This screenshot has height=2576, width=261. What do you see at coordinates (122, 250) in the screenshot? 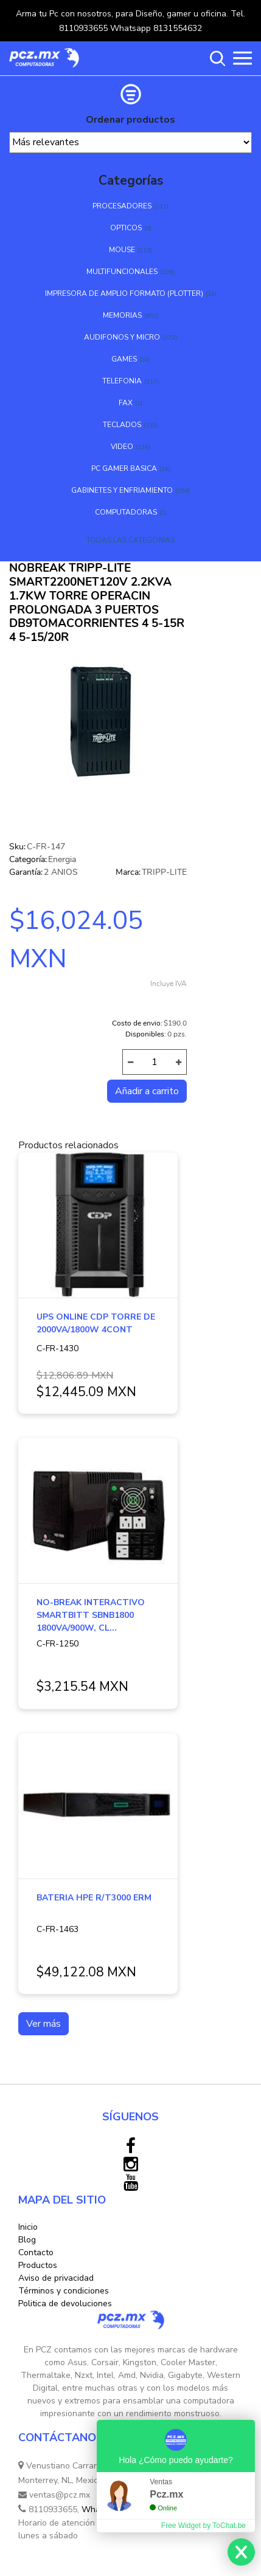
I see `MOUSE` at bounding box center [122, 250].